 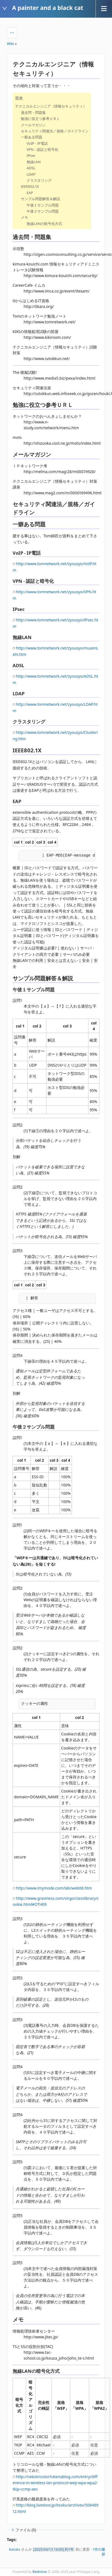 What do you see at coordinates (24, 217) in the screenshot?
I see `メモ` at bounding box center [24, 217].